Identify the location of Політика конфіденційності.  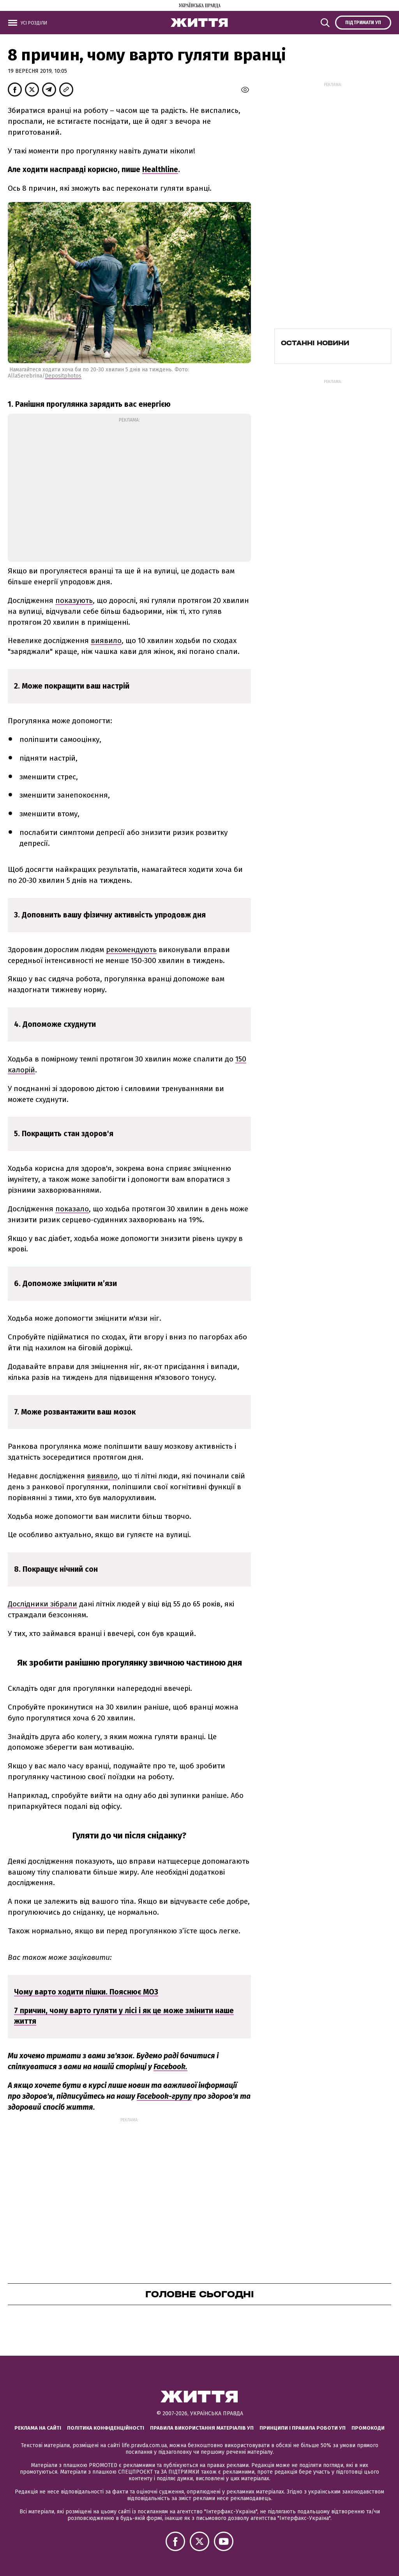
(105, 2428).